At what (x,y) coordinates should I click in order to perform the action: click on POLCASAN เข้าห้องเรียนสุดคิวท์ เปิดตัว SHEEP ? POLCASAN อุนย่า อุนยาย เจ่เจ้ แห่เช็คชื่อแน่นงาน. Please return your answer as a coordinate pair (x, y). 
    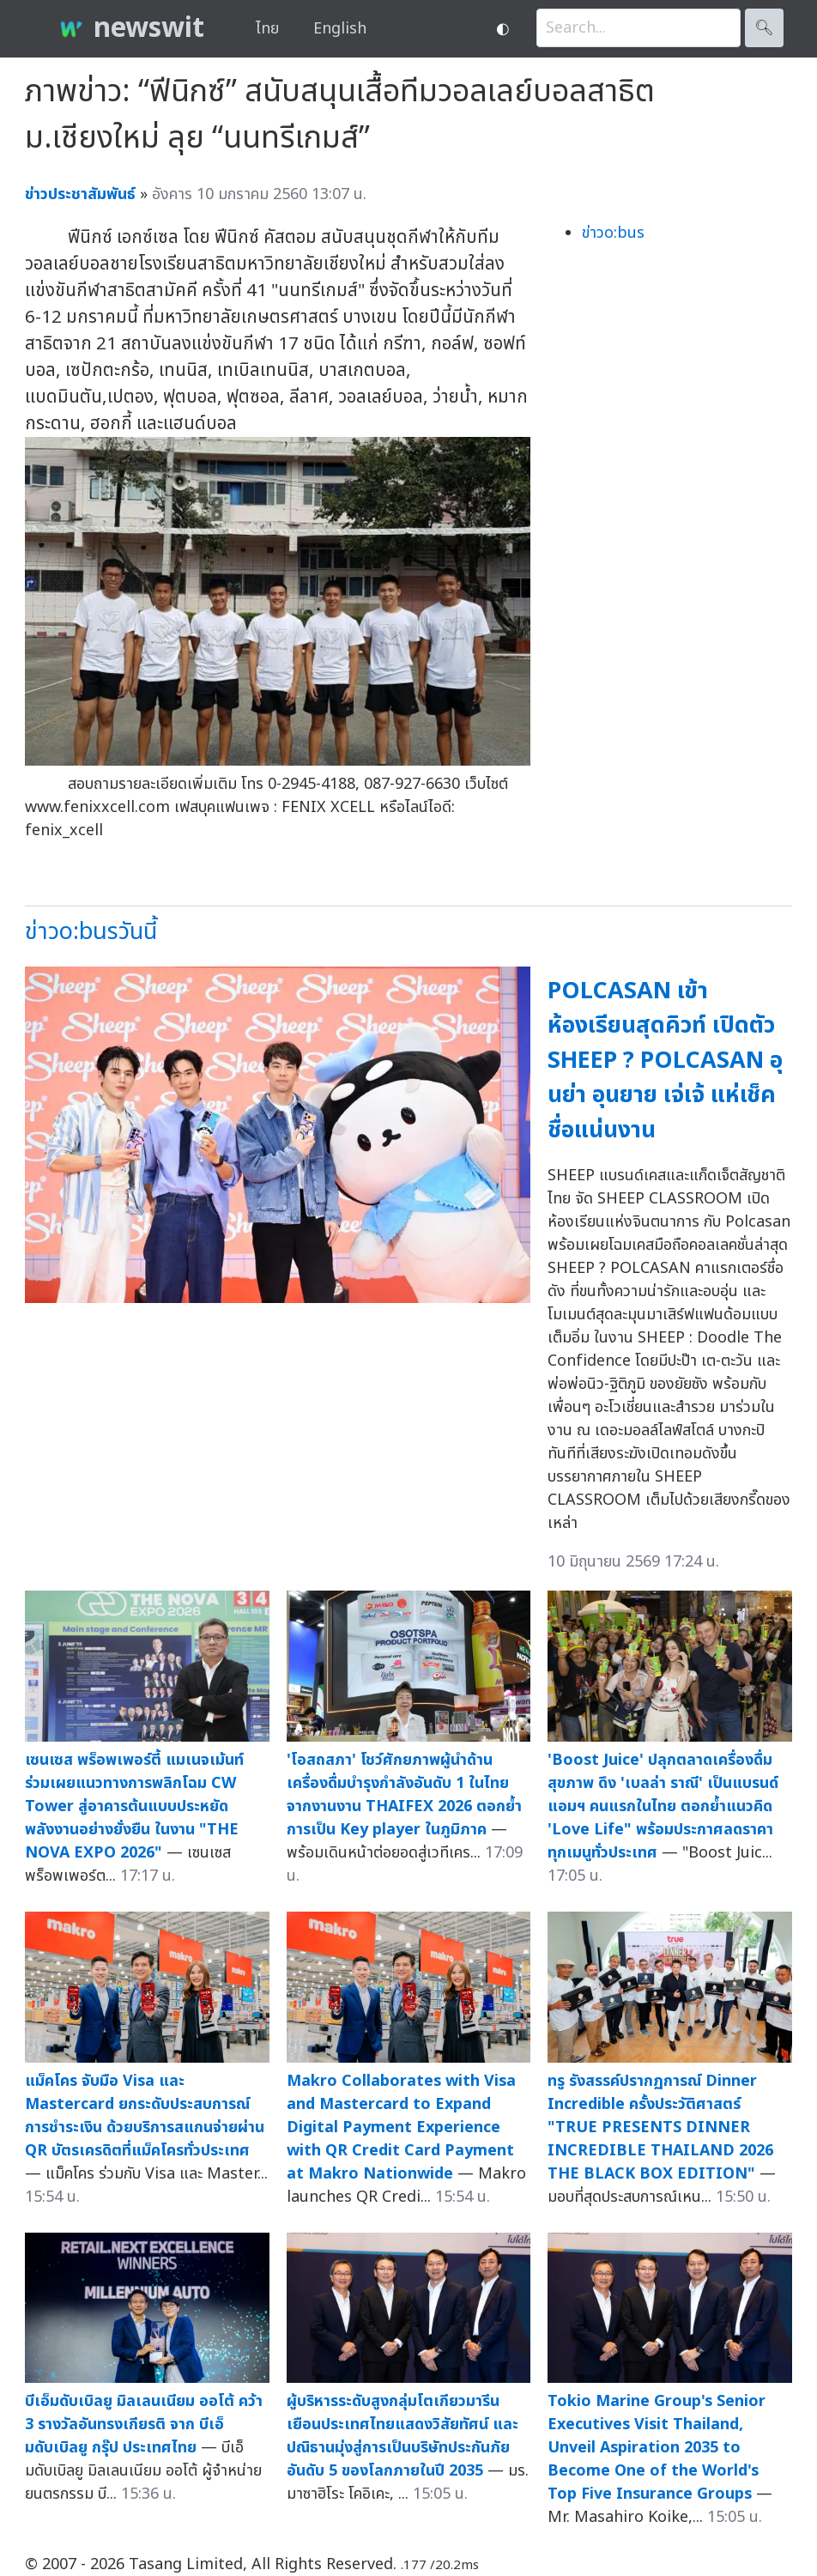
    Looking at the image, I should click on (665, 1060).